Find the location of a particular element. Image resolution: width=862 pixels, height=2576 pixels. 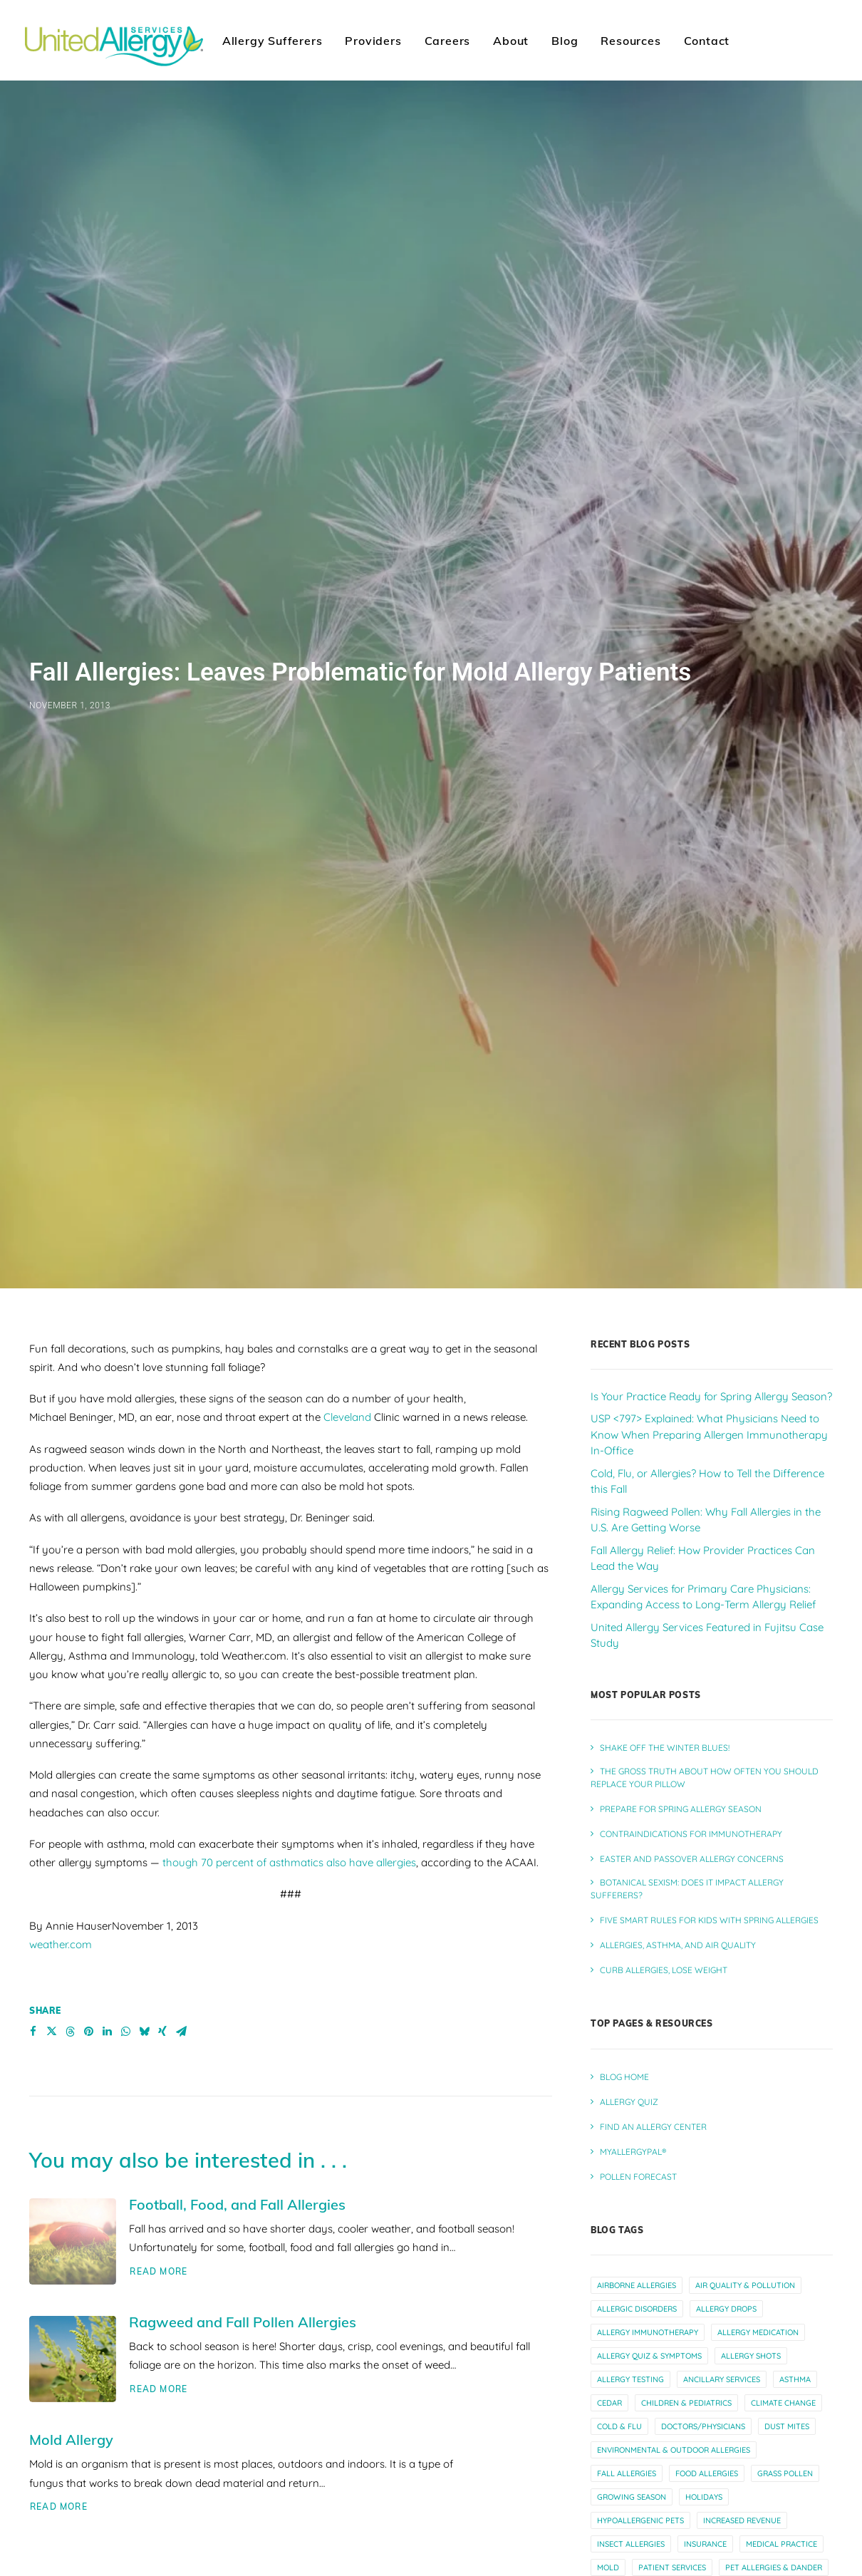

allergy drops [allergy drops (9 items)] is located at coordinates (726, 2309).